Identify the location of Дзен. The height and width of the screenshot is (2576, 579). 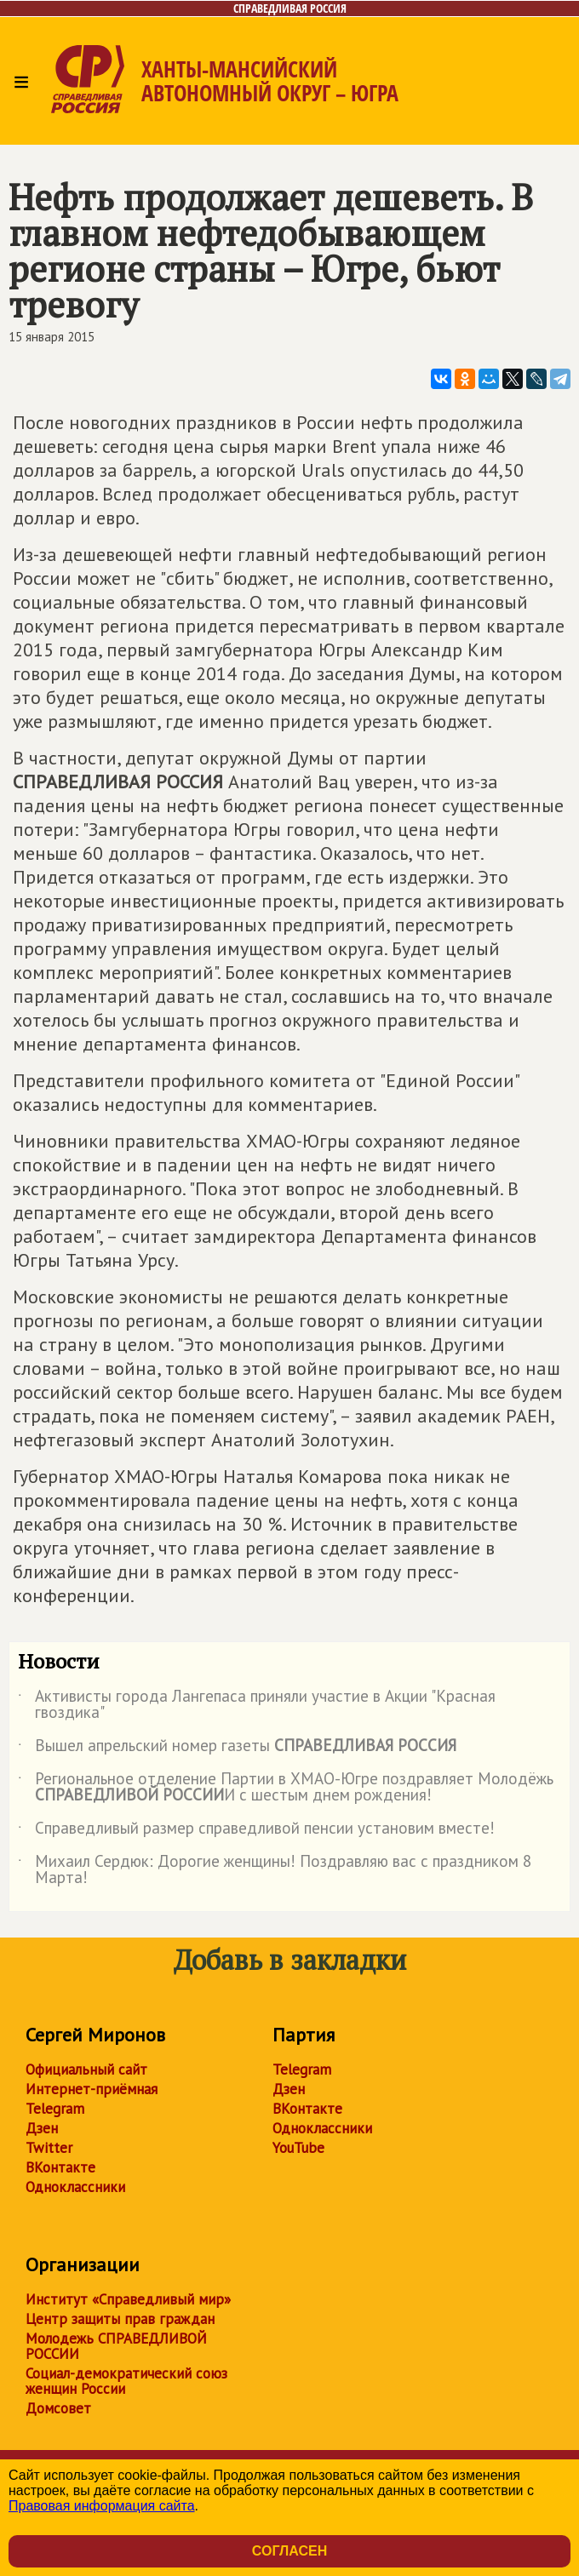
(42, 2128).